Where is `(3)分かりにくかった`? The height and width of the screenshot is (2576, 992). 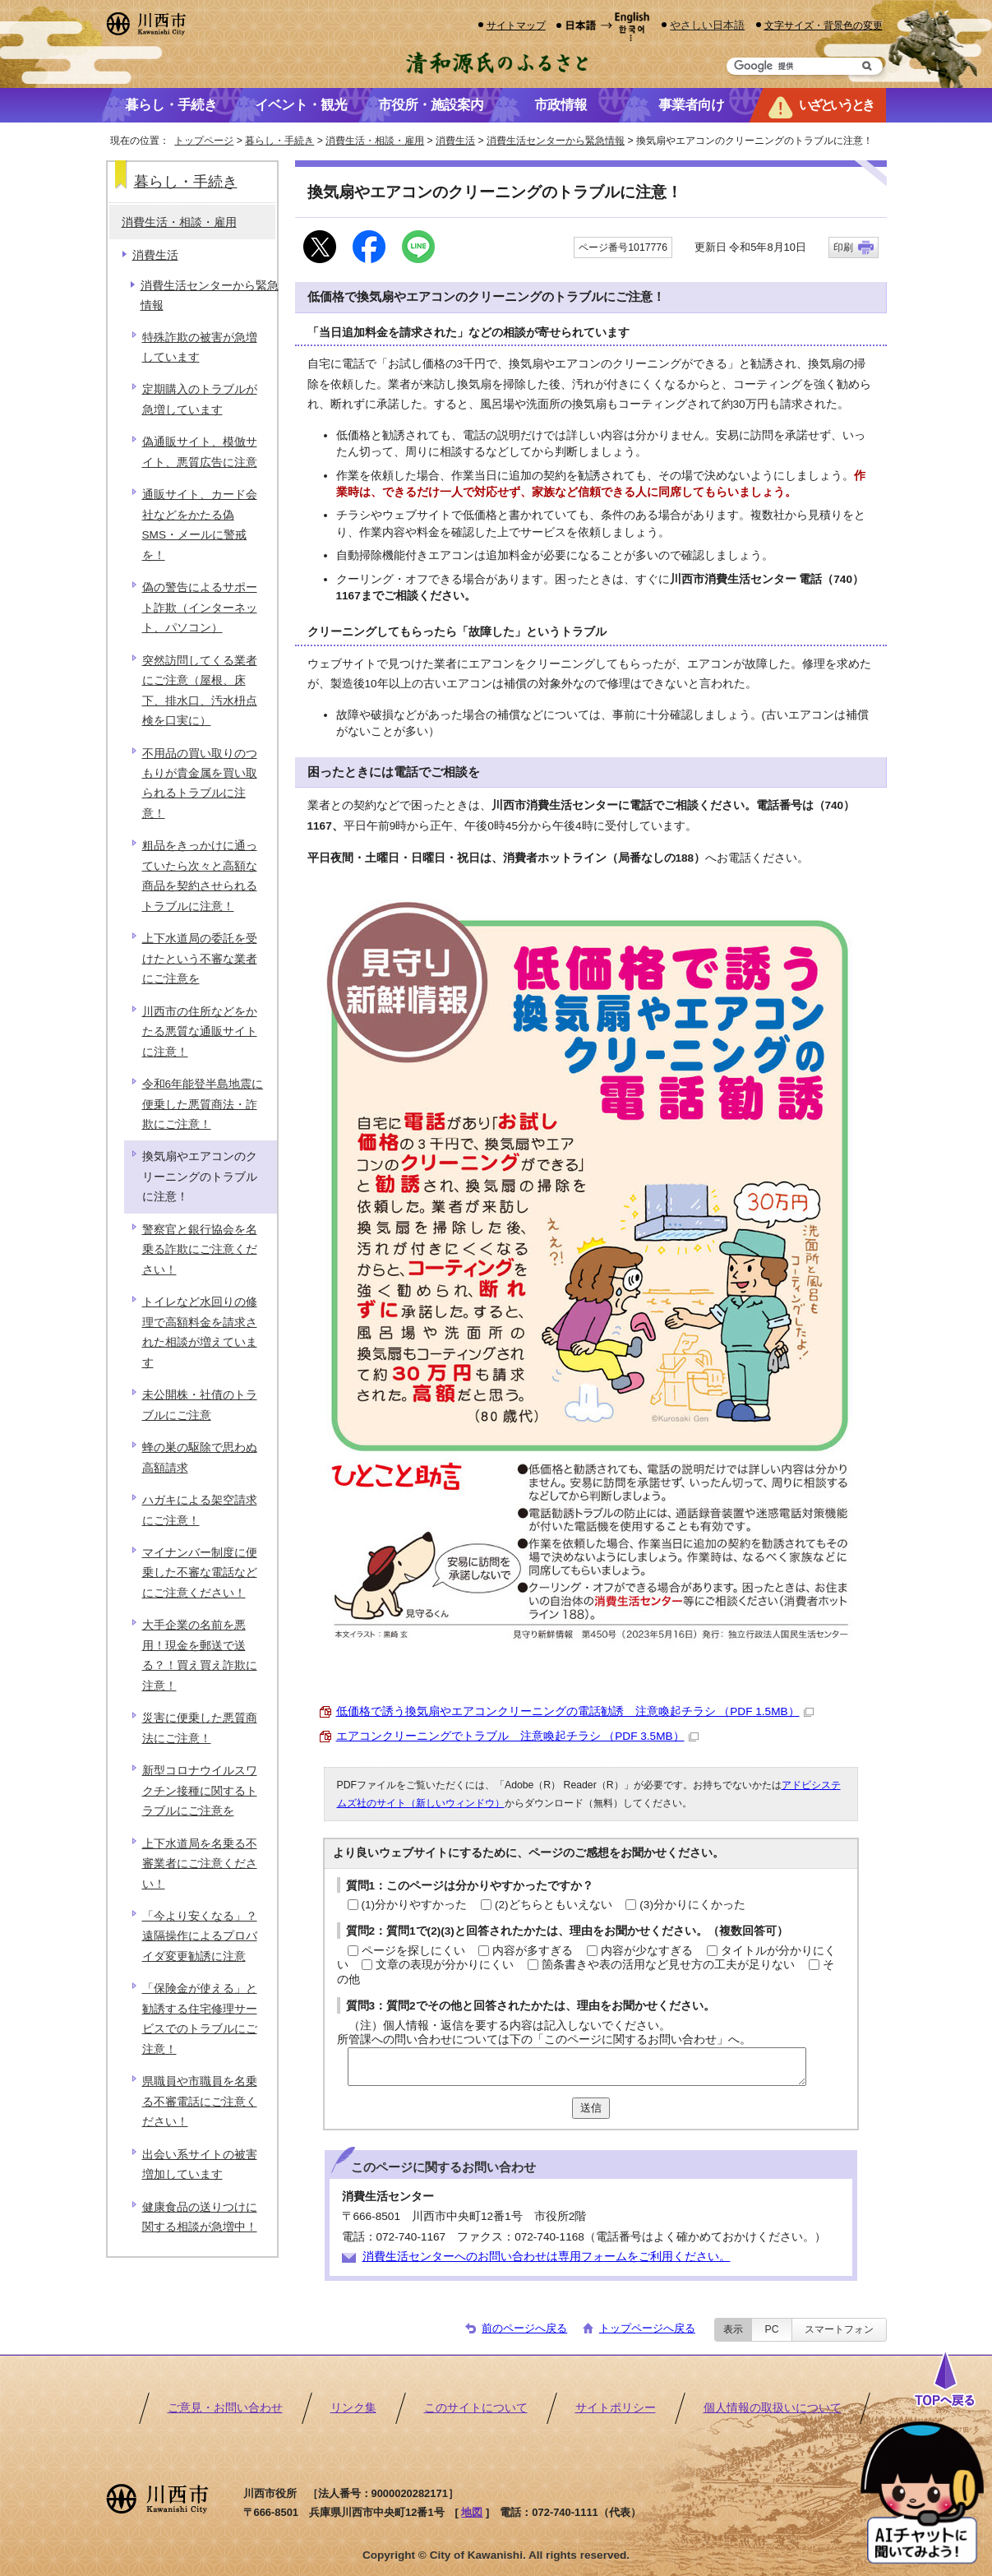
(3)分かりにくかった is located at coordinates (692, 1904).